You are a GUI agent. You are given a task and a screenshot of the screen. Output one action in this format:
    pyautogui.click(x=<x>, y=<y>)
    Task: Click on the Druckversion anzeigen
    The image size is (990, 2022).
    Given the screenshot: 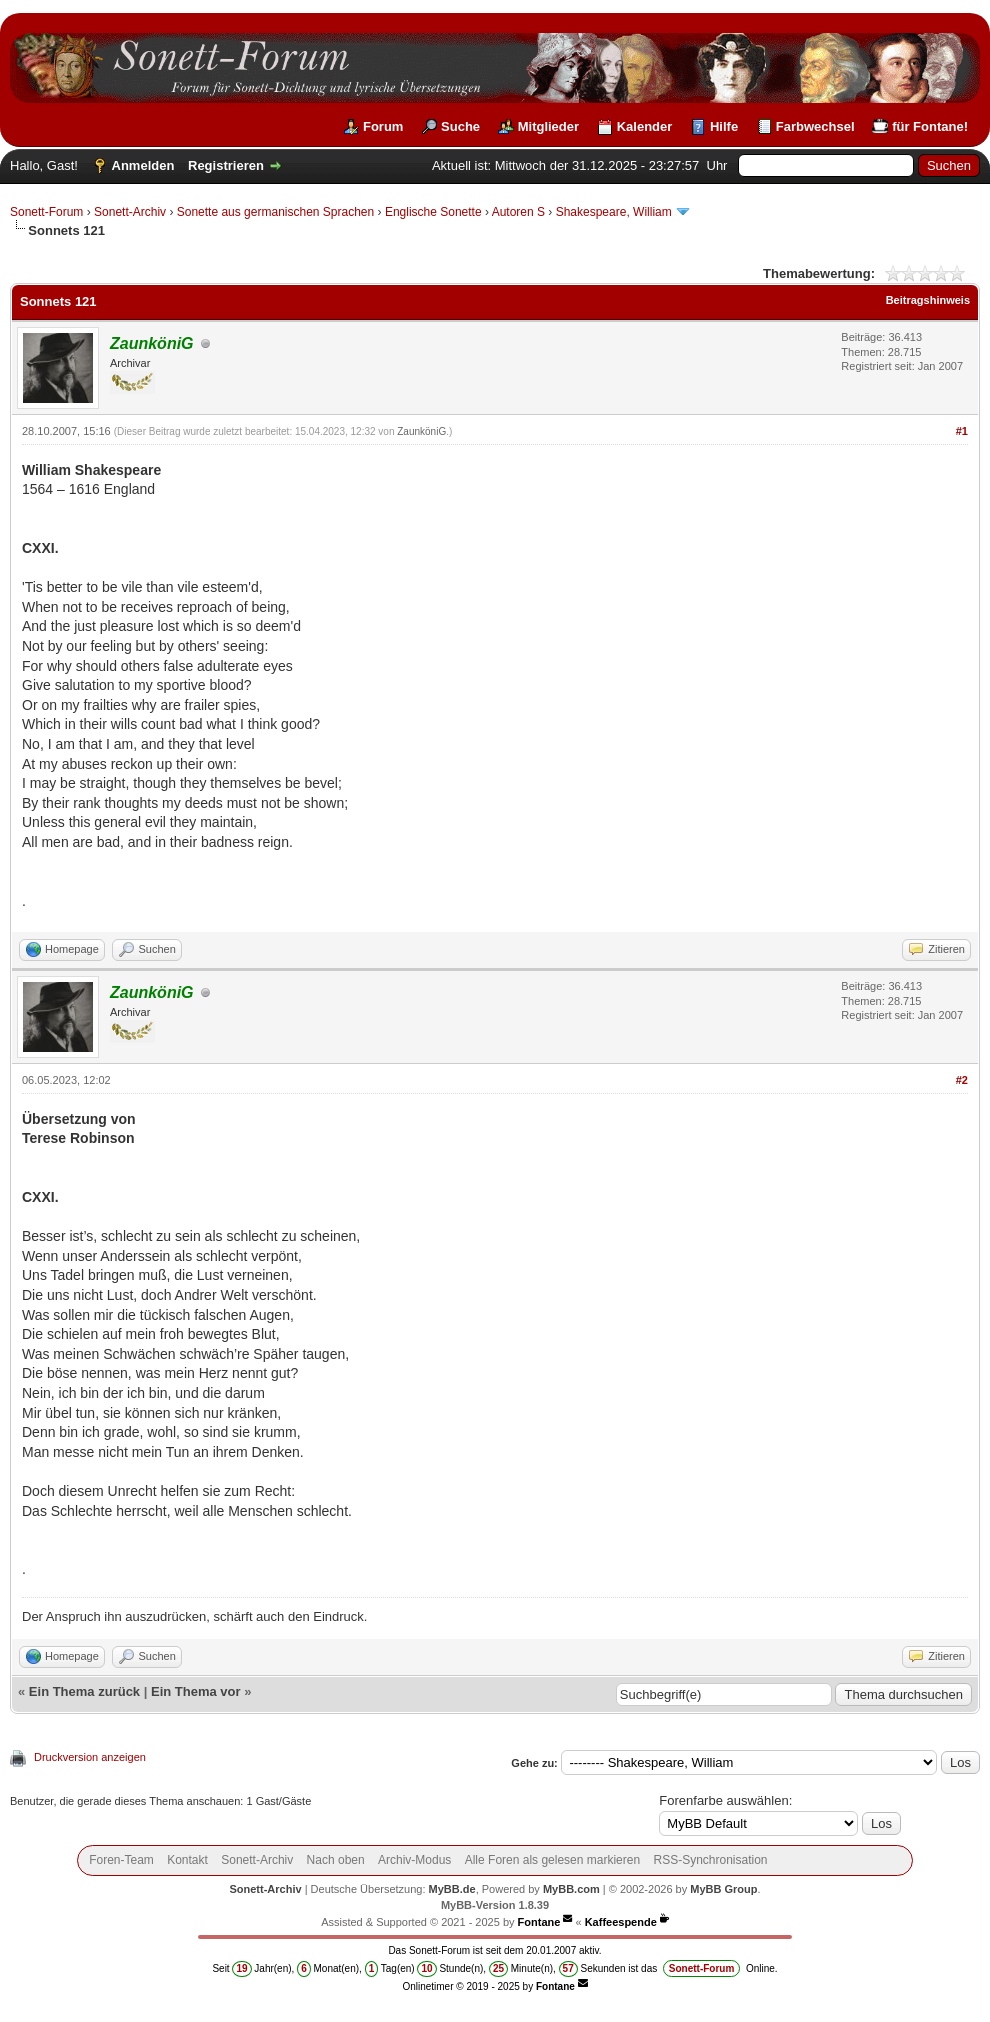 What is the action you would take?
    pyautogui.click(x=90, y=1757)
    